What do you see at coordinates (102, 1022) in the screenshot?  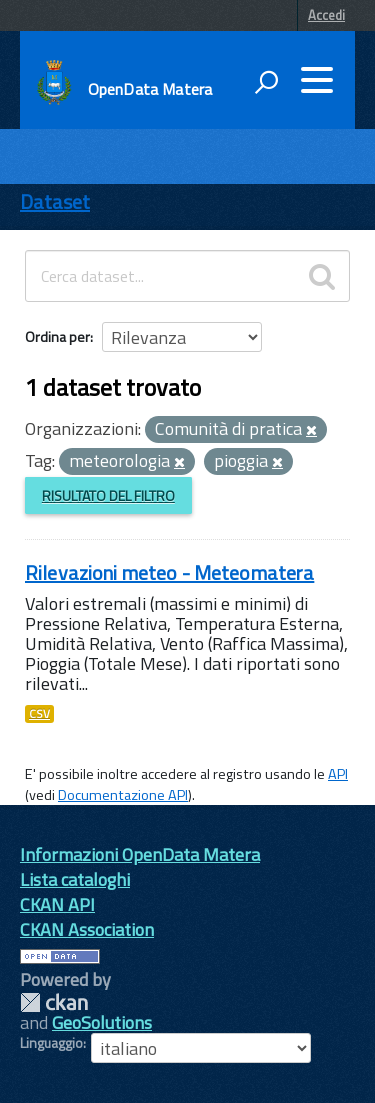 I see `GeoSolutions` at bounding box center [102, 1022].